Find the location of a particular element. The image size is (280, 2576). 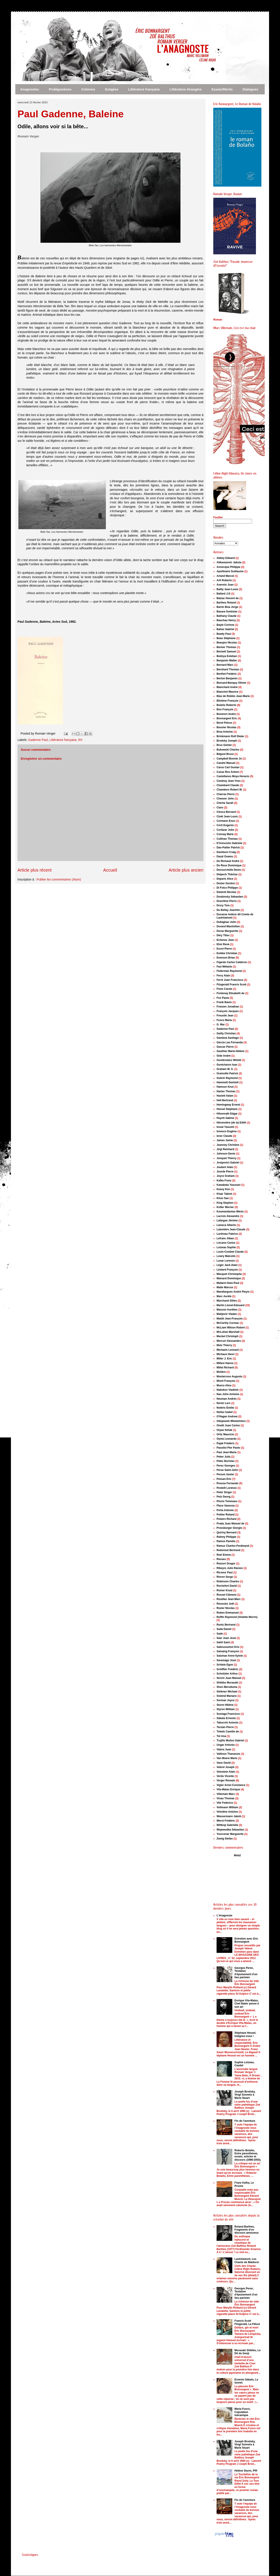

Léger Jack-Alain is located at coordinates (227, 1265).